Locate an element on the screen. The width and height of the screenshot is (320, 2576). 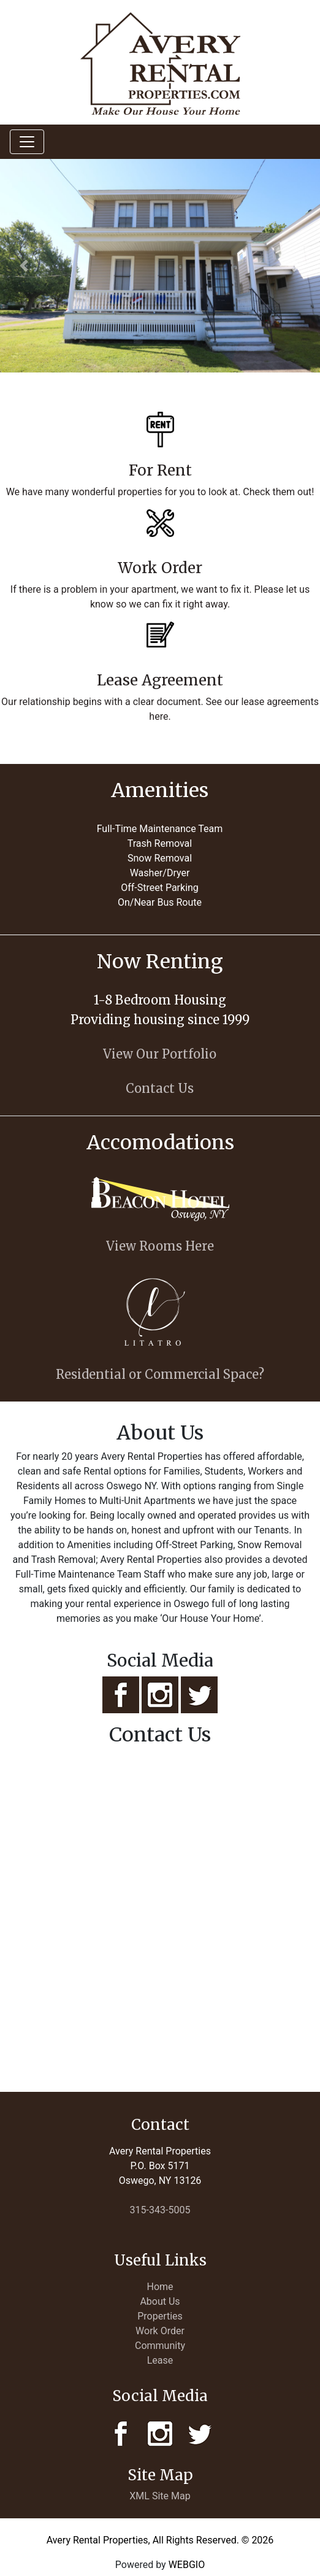
Community is located at coordinates (160, 2345).